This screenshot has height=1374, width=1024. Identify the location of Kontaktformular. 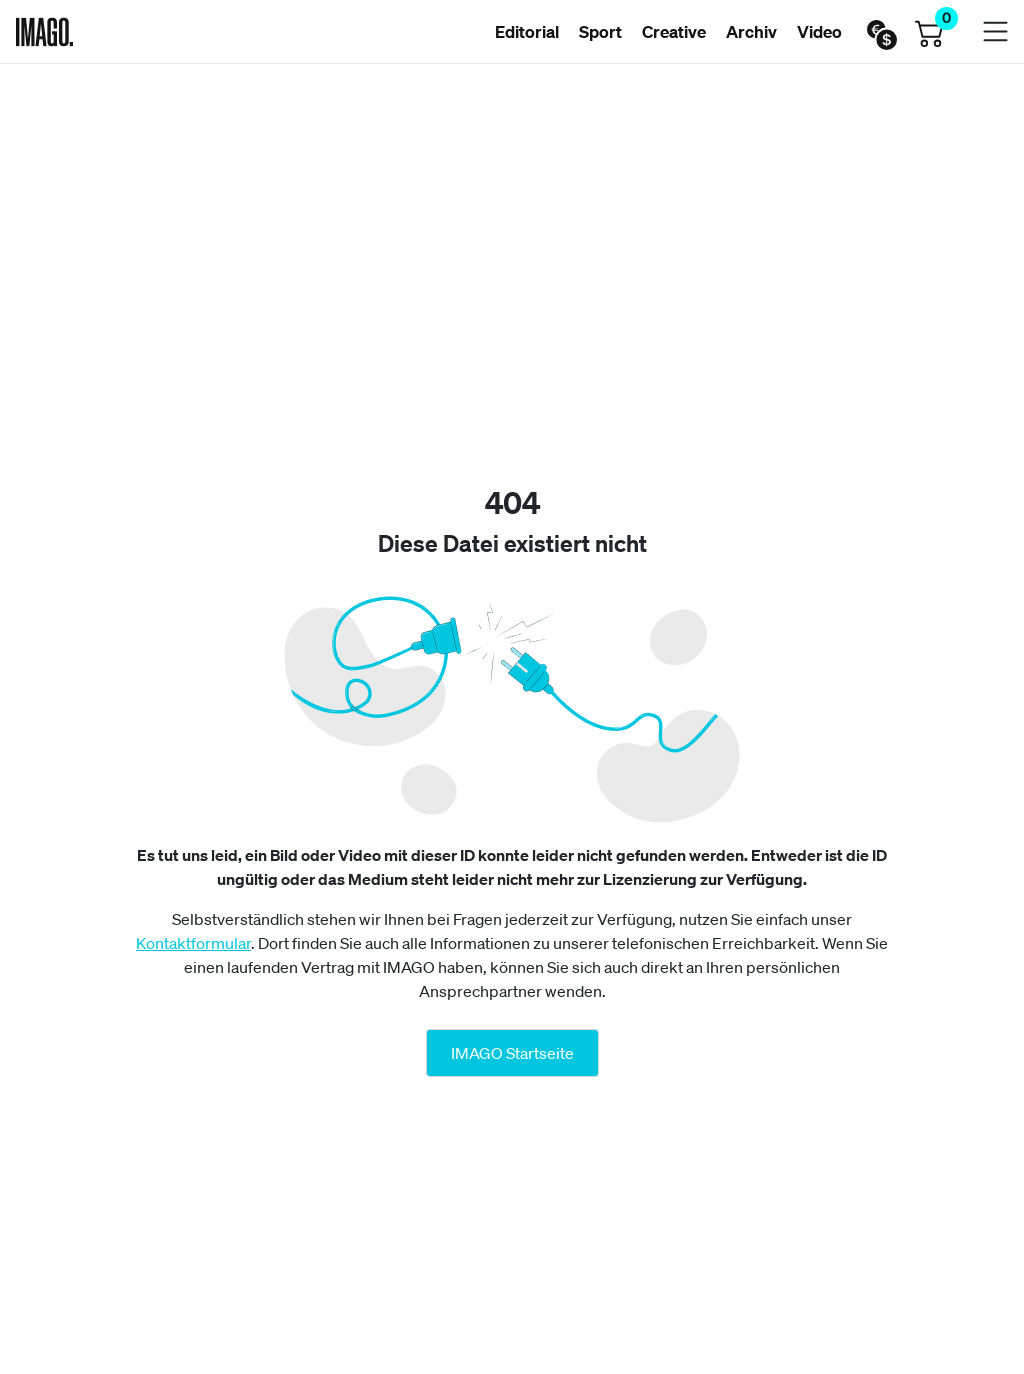
(193, 943).